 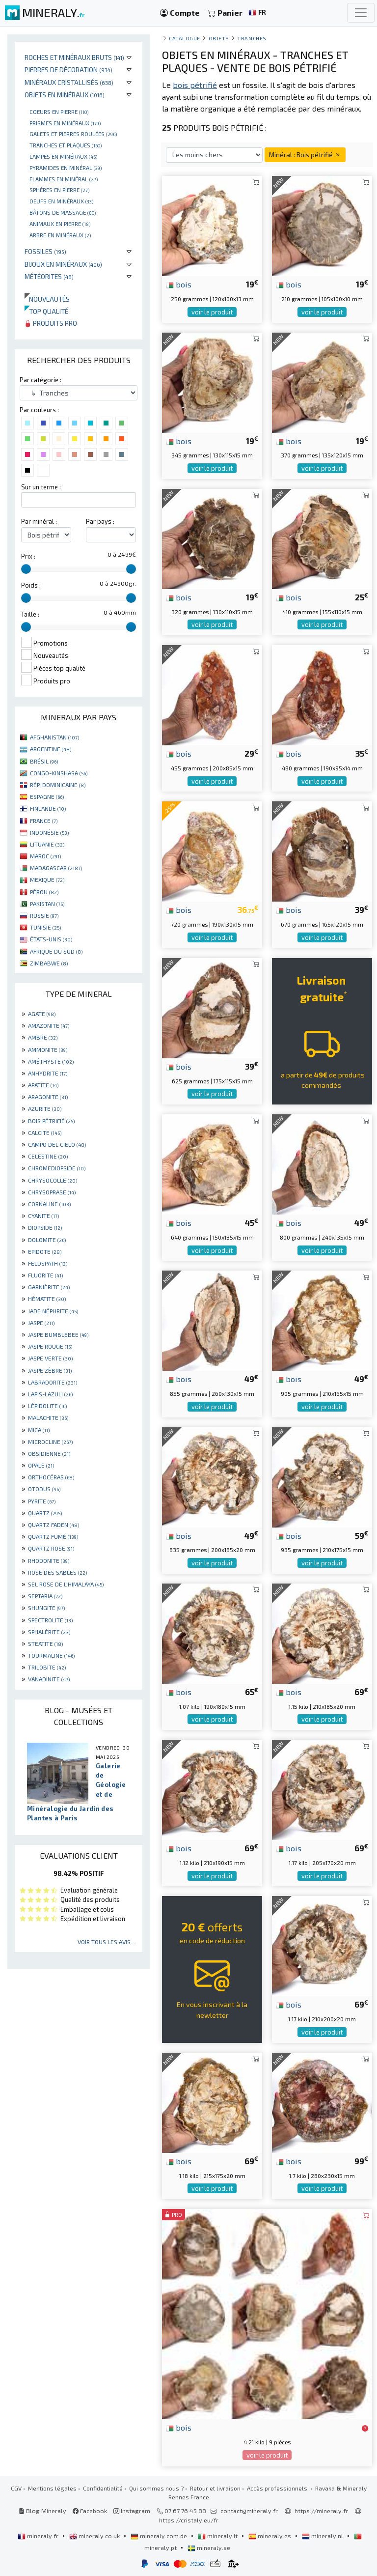 What do you see at coordinates (44, 915) in the screenshot?
I see `RUSSIE` at bounding box center [44, 915].